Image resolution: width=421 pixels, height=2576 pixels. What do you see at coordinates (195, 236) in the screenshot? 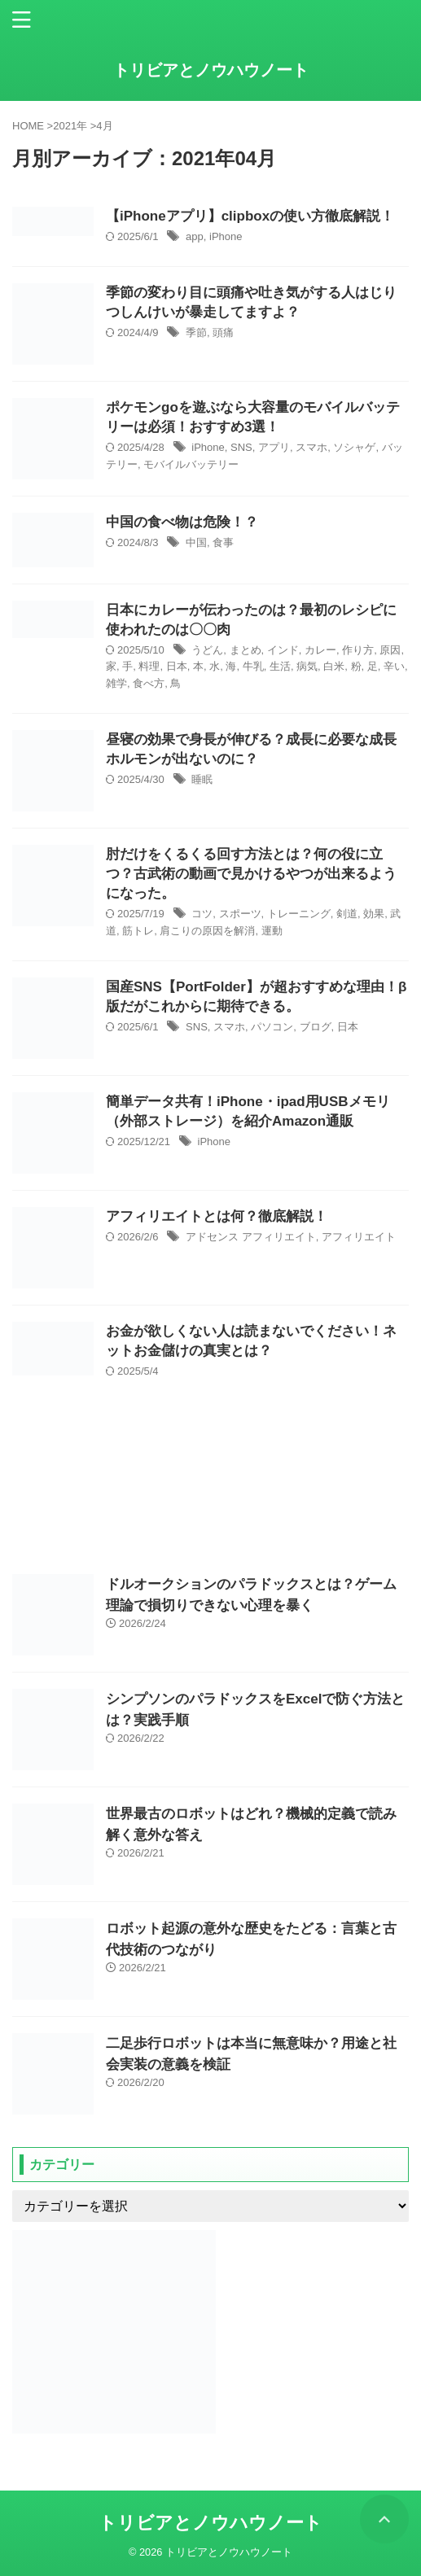
I see `app` at bounding box center [195, 236].